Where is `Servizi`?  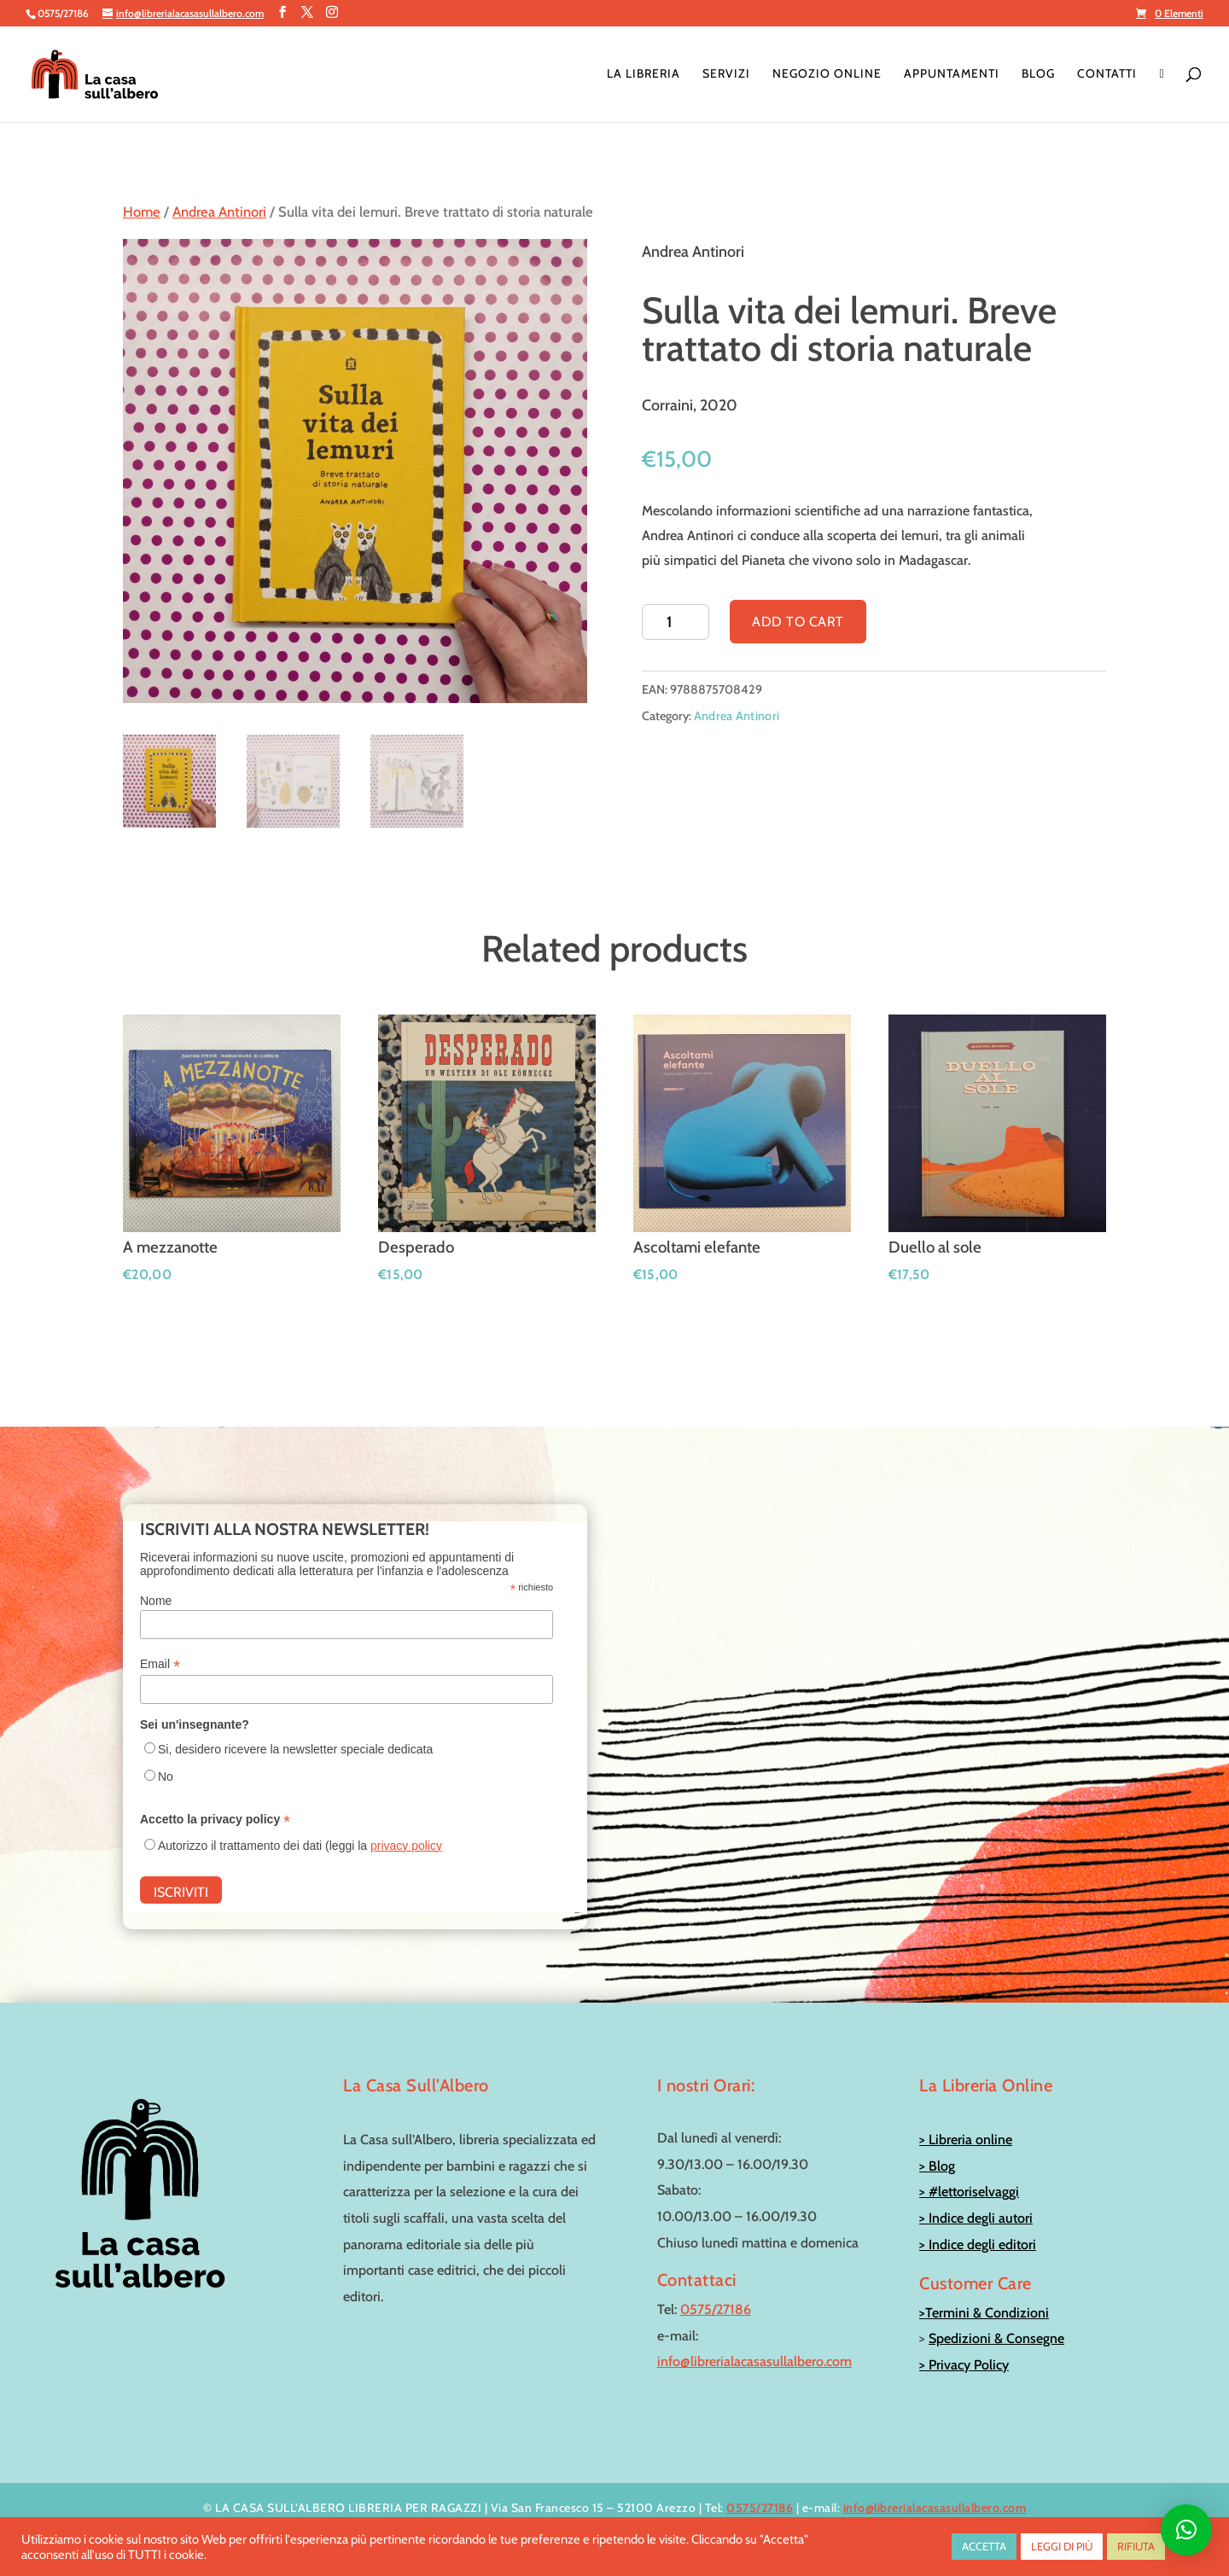 Servizi is located at coordinates (726, 74).